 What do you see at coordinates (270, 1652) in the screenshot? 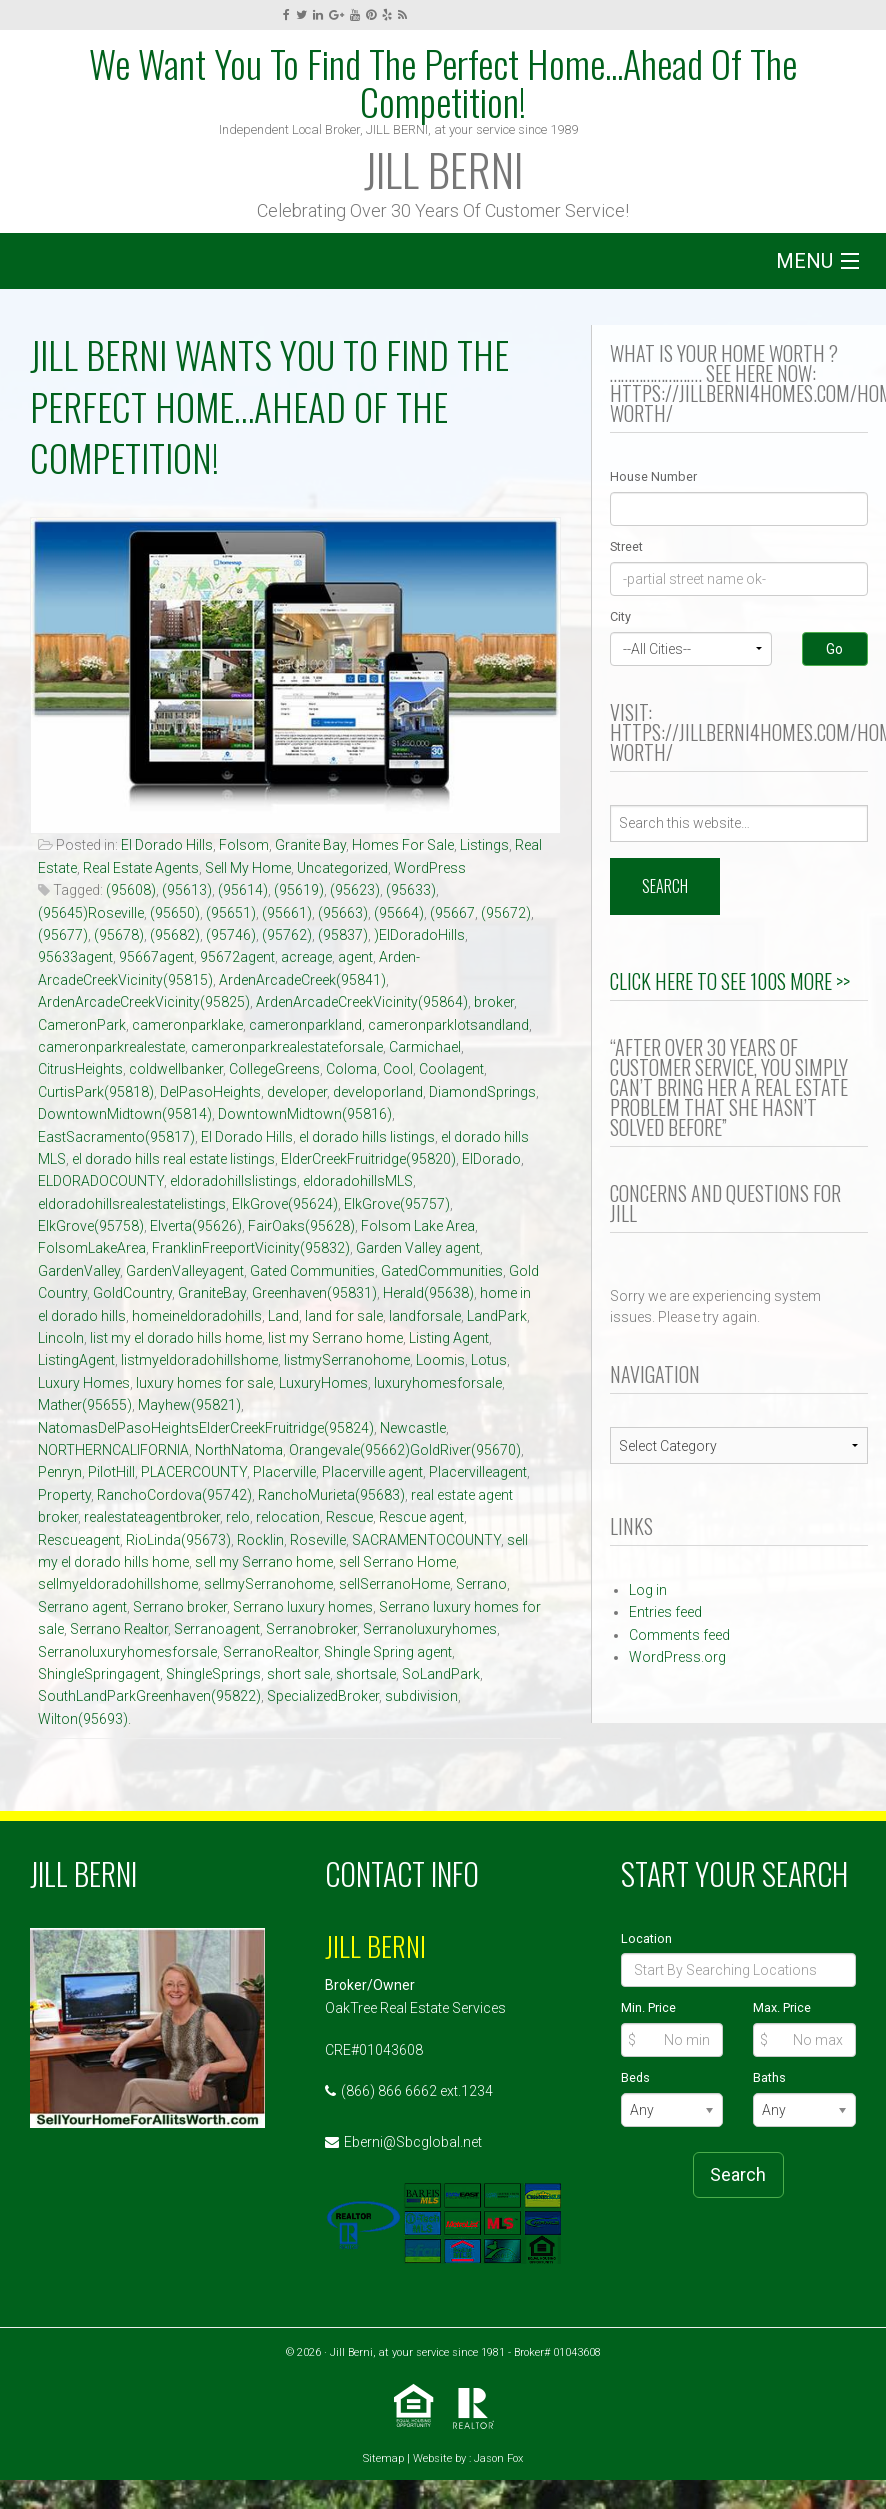
I see `SerranoRealtor` at bounding box center [270, 1652].